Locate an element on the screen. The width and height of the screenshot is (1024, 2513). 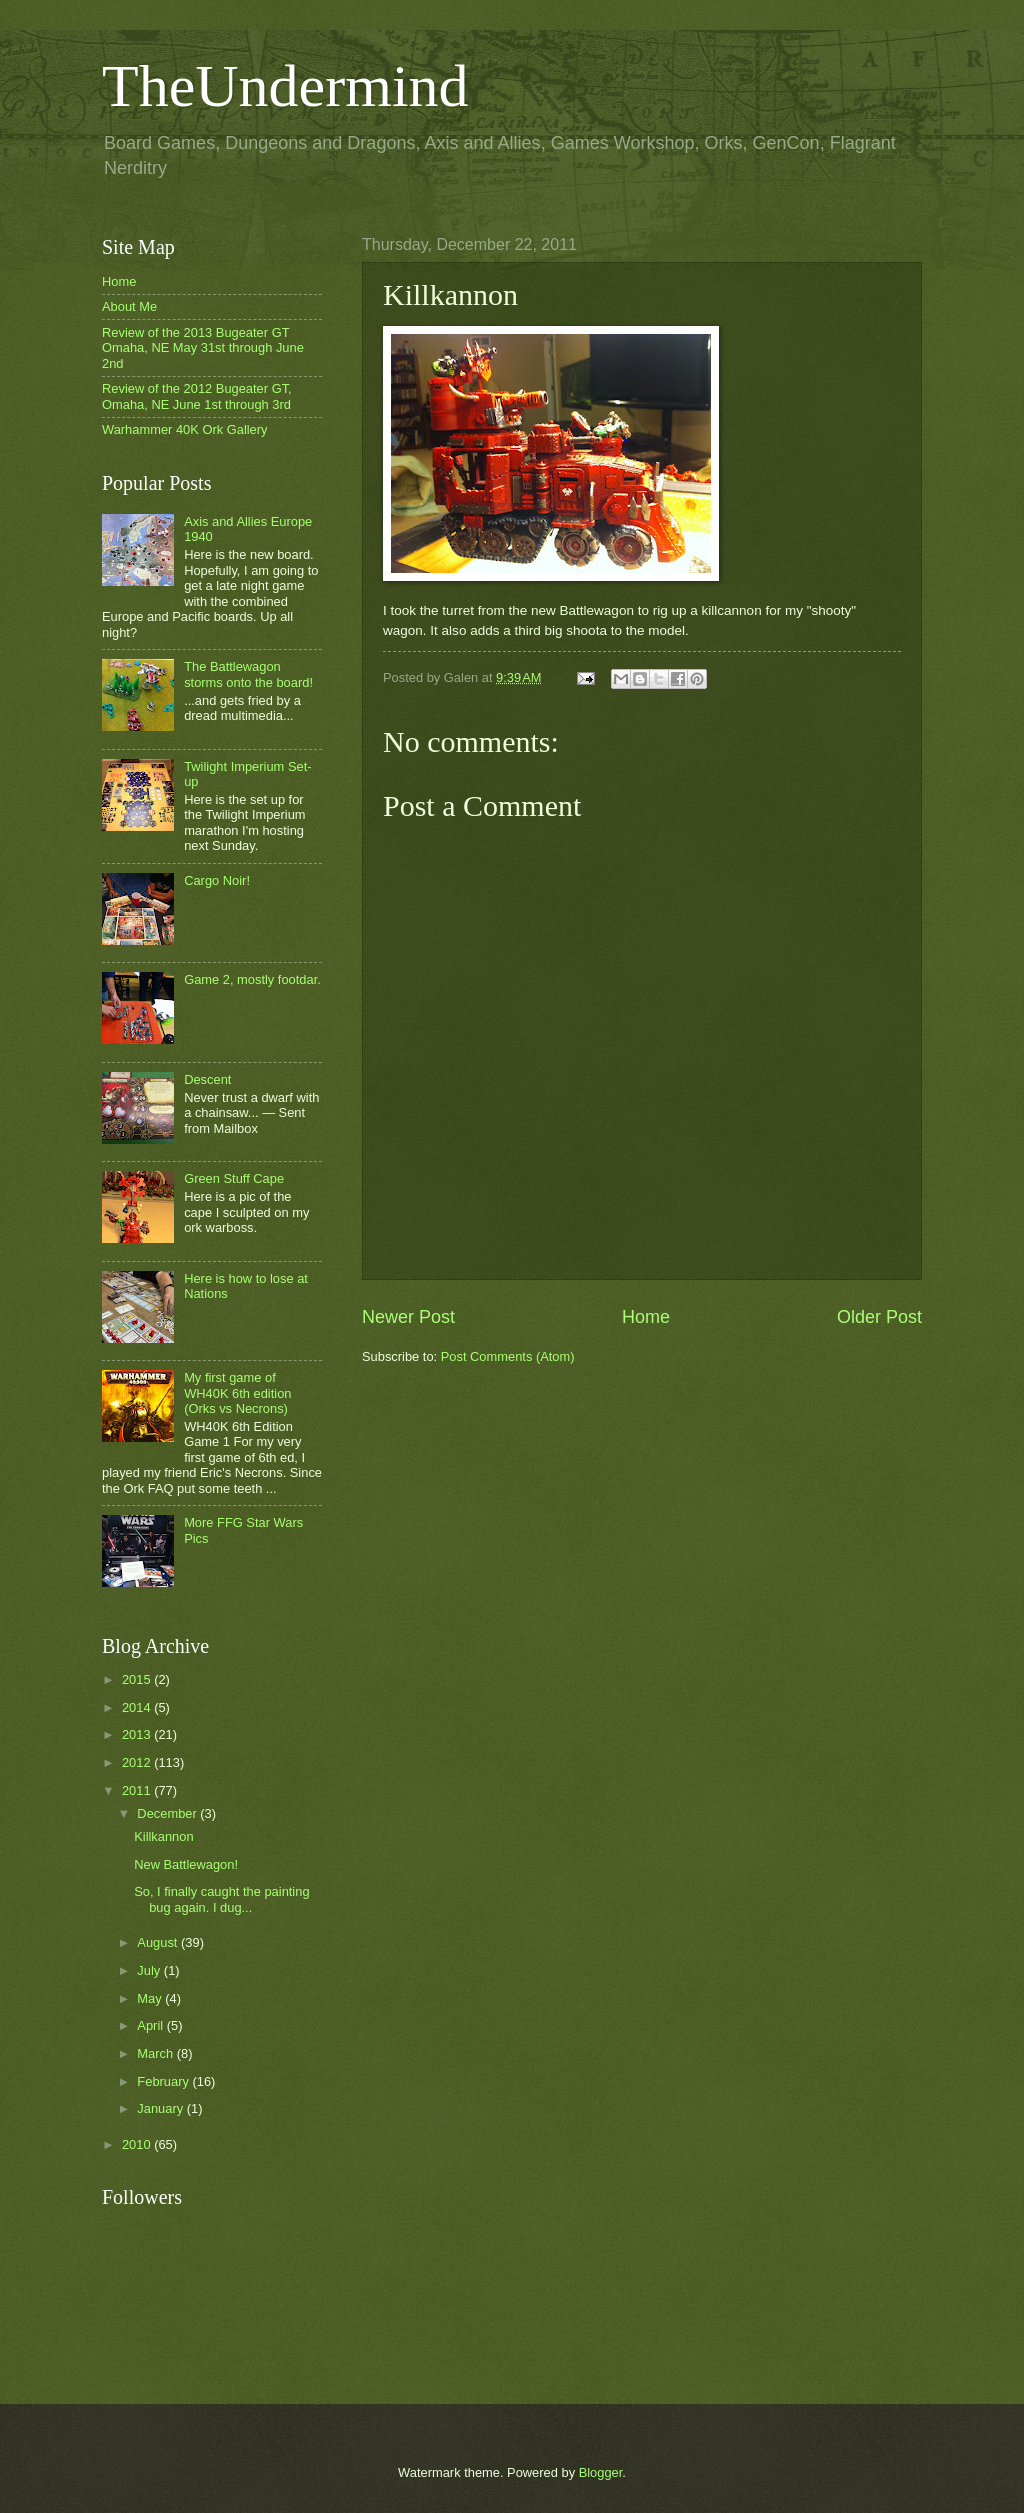
2014 is located at coordinates (138, 1707).